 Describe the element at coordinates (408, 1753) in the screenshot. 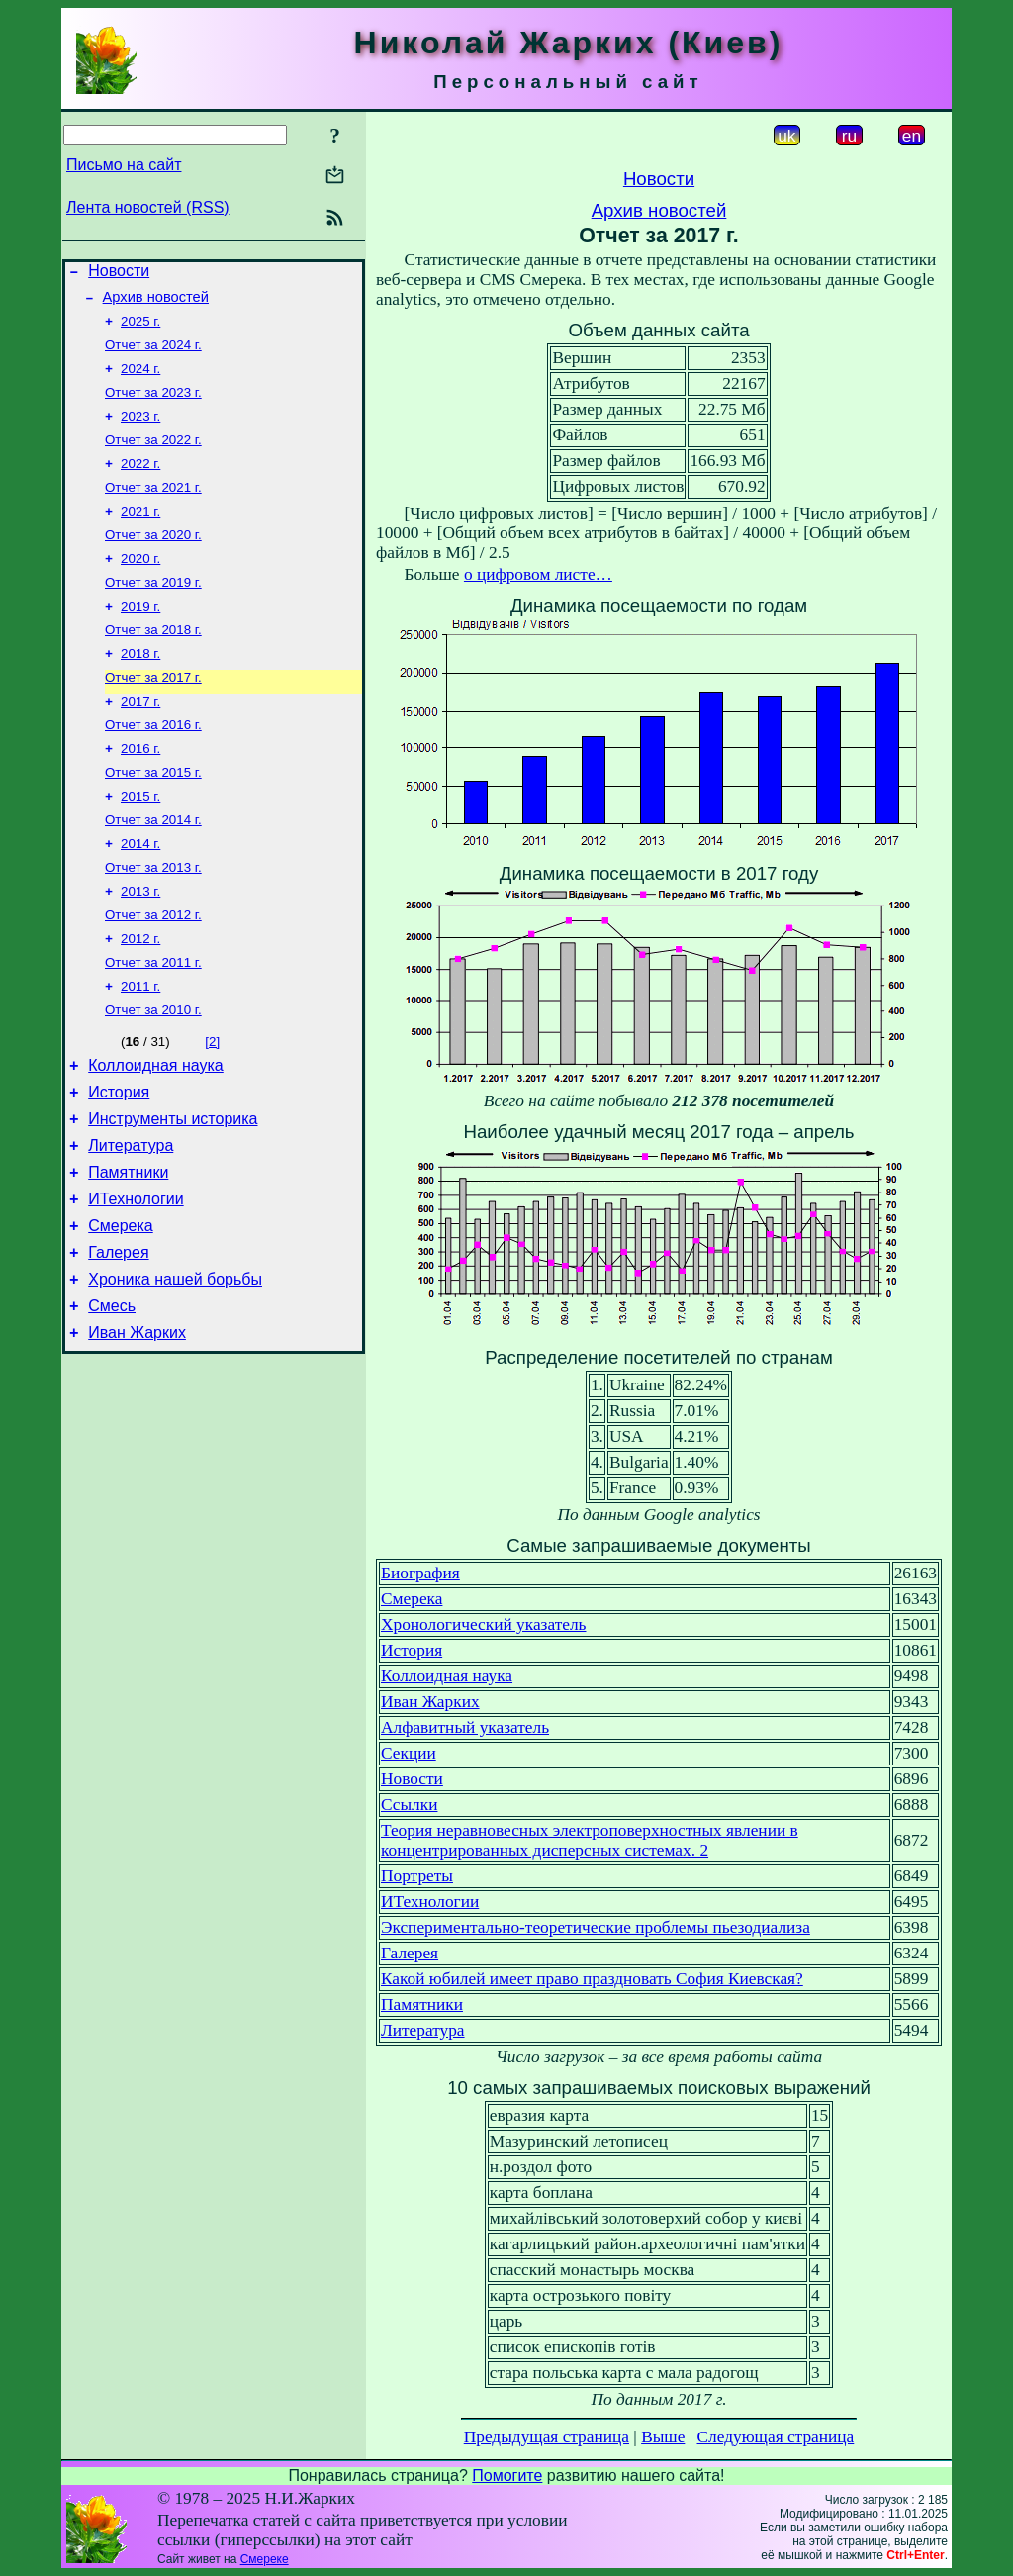

I see `Секции` at that location.